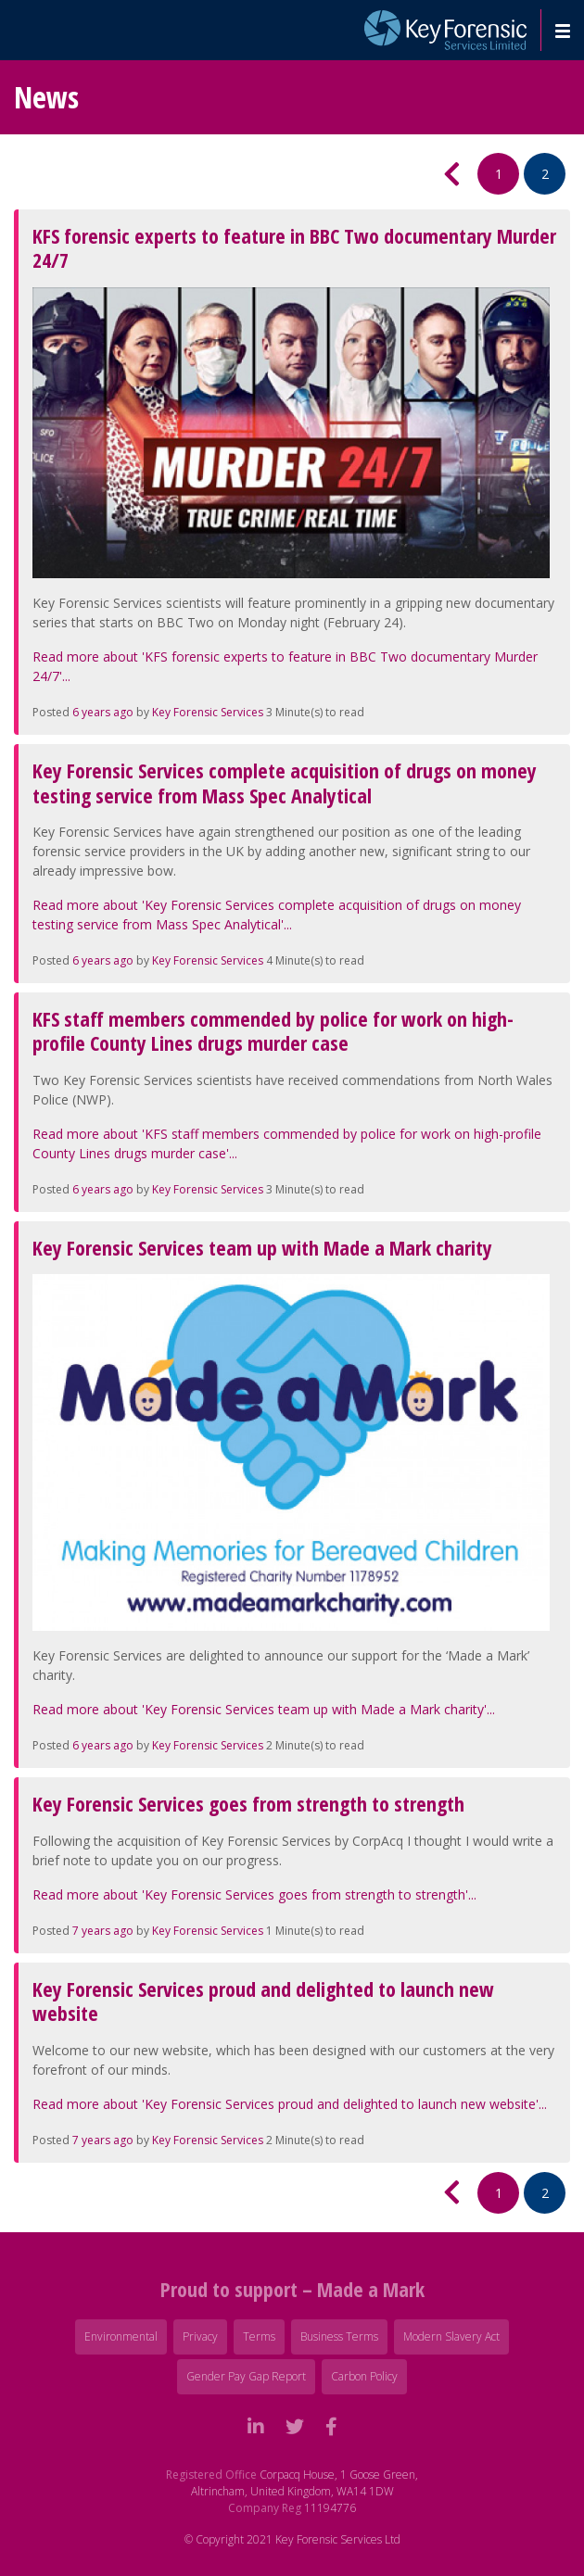 The width and height of the screenshot is (584, 2576). What do you see at coordinates (263, 1709) in the screenshot?
I see `Read more about 'Key Forensic Services team up with Made a Mark charity'...` at bounding box center [263, 1709].